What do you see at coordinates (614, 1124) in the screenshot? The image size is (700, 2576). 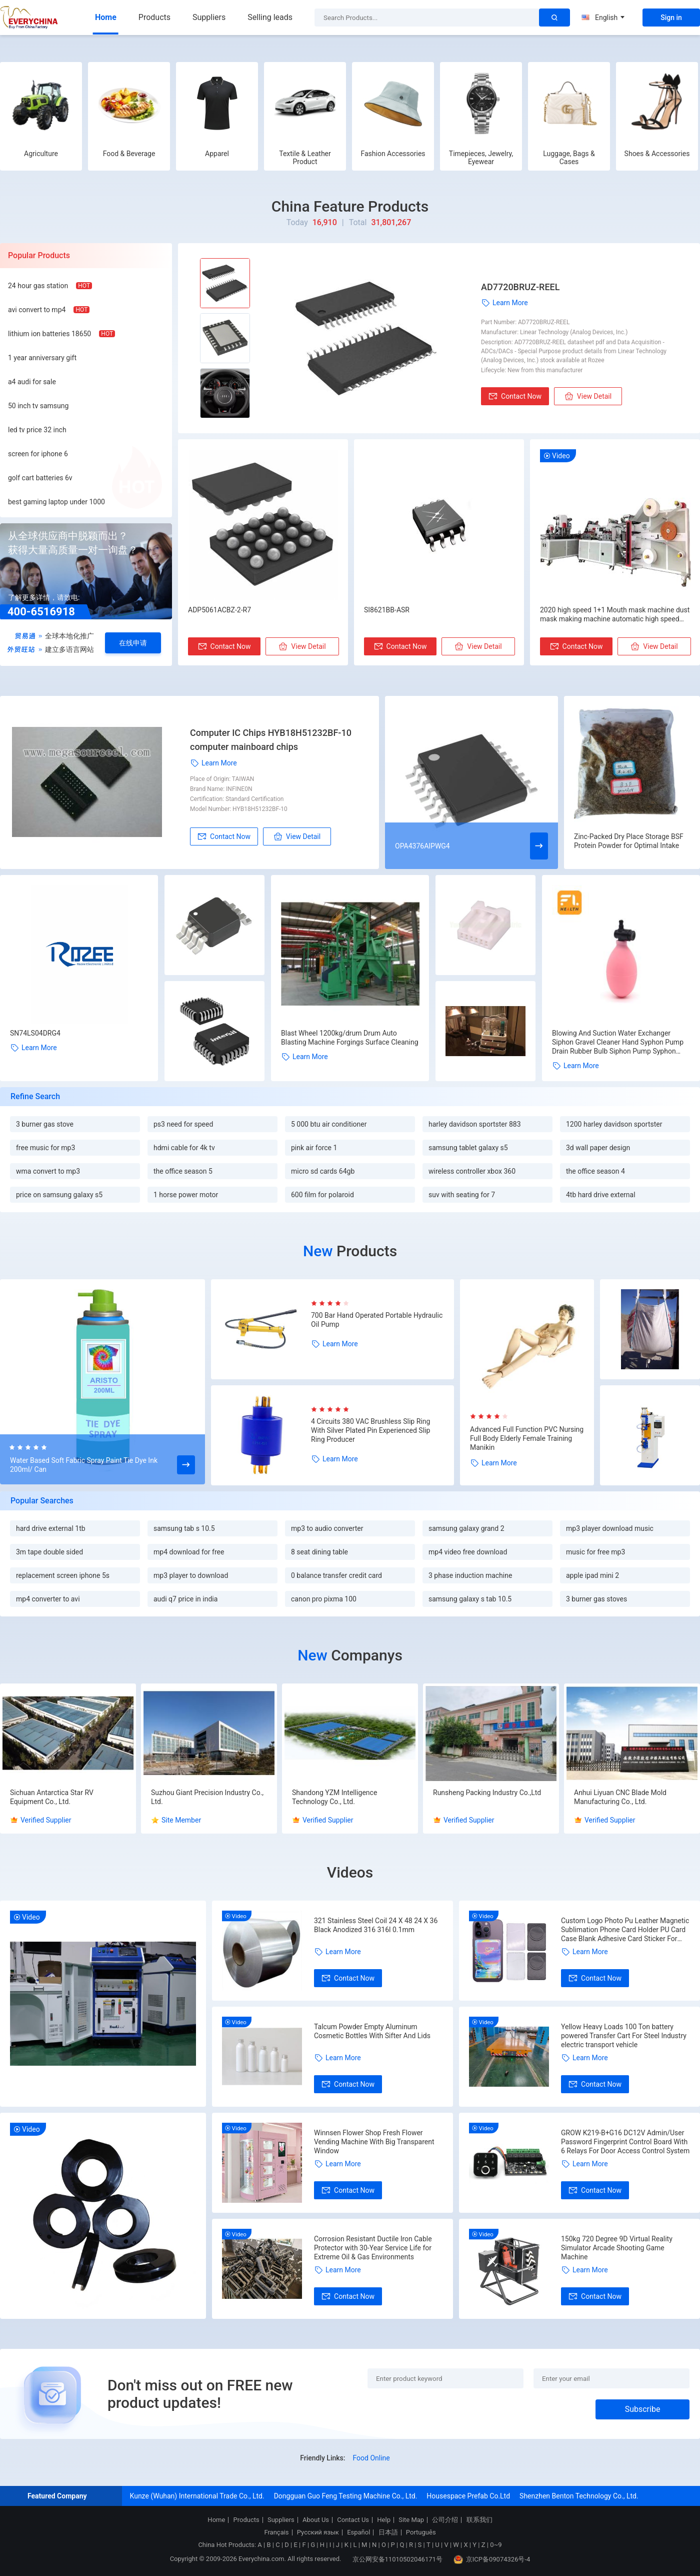 I see `1200 harley davidson sportster` at bounding box center [614, 1124].